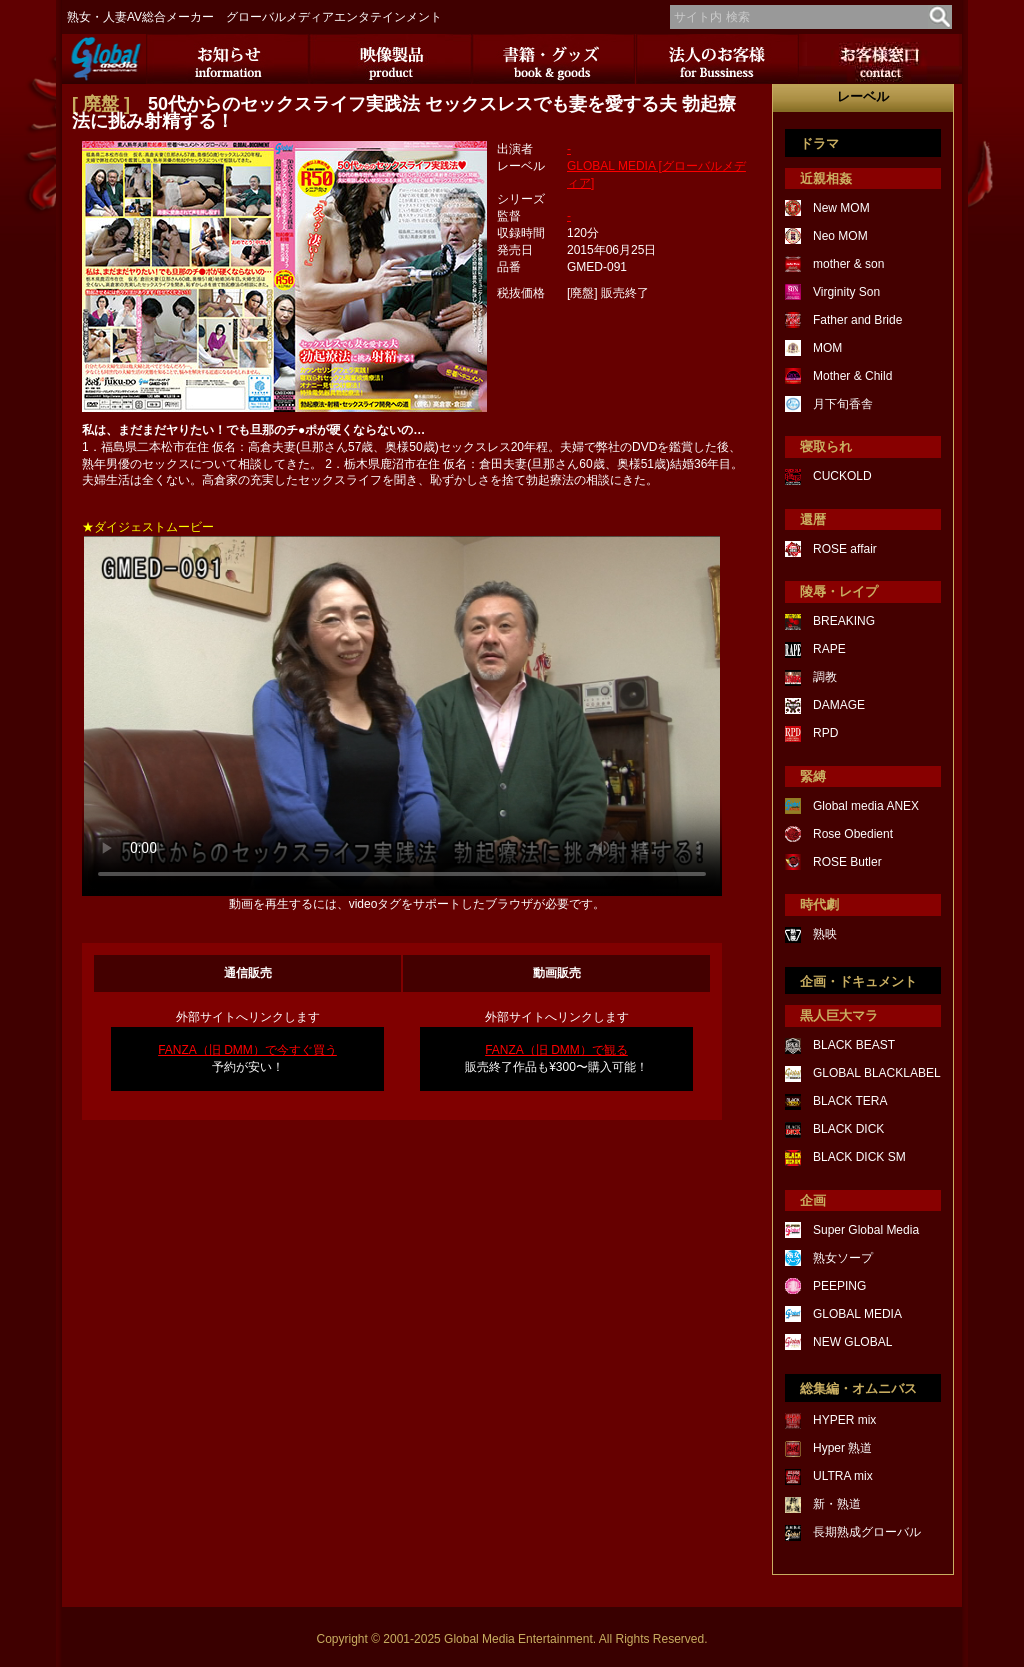 The height and width of the screenshot is (1667, 1024). Describe the element at coordinates (839, 1286) in the screenshot. I see `PEEPING` at that location.